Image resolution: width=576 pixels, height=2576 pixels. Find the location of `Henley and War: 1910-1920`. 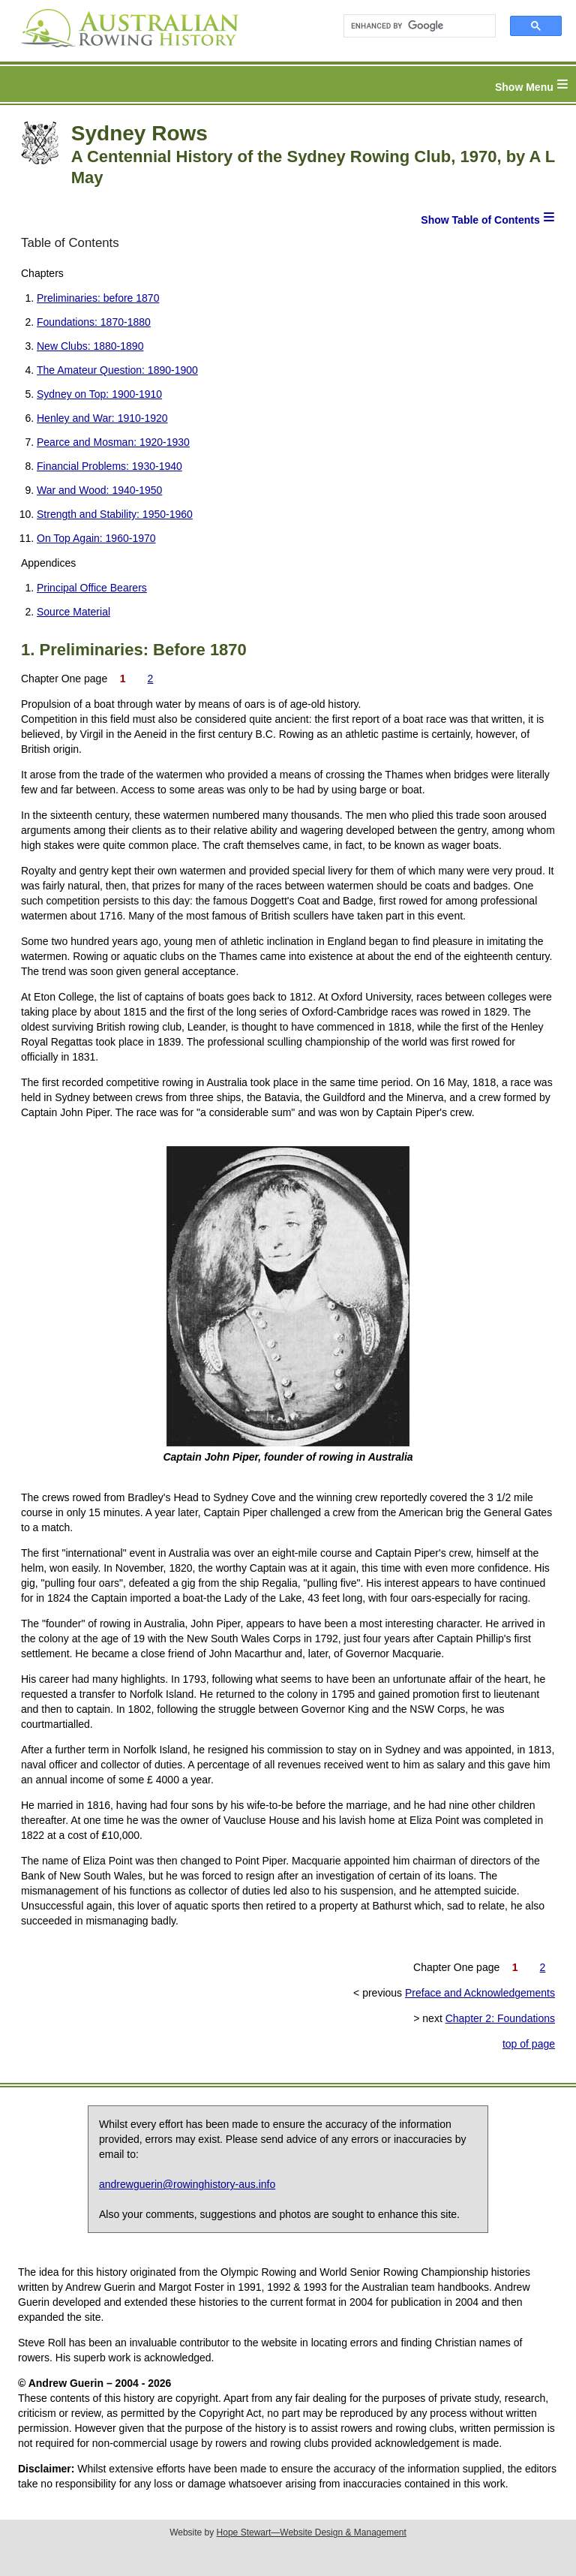

Henley and War: 1910-1920 is located at coordinates (102, 418).